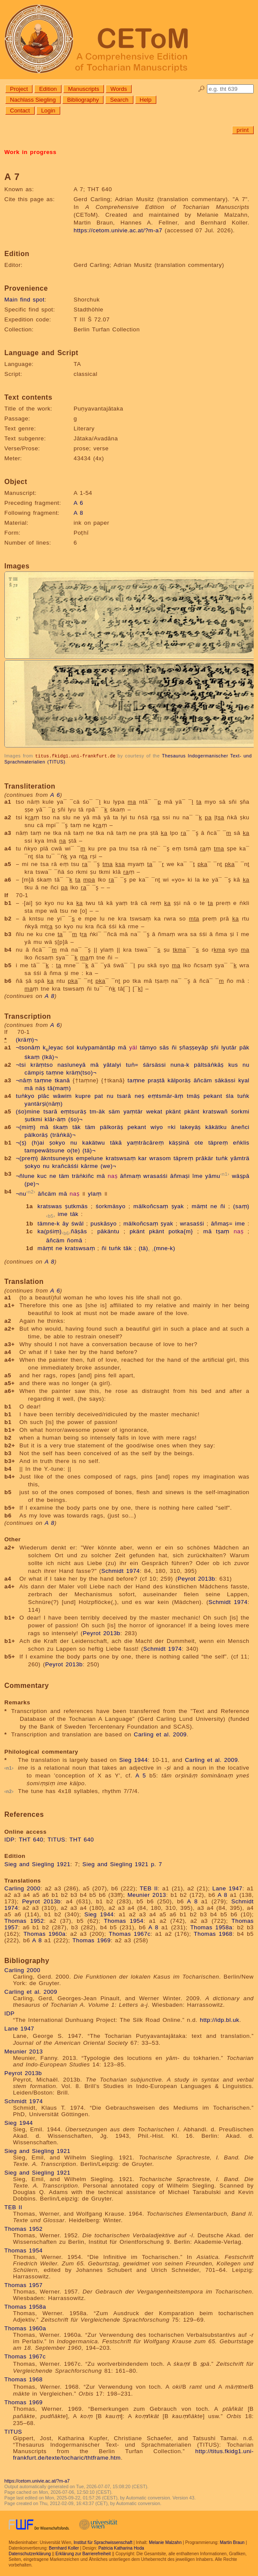 This screenshot has height=2576, width=258. I want to click on kleyac, so click(53, 1047).